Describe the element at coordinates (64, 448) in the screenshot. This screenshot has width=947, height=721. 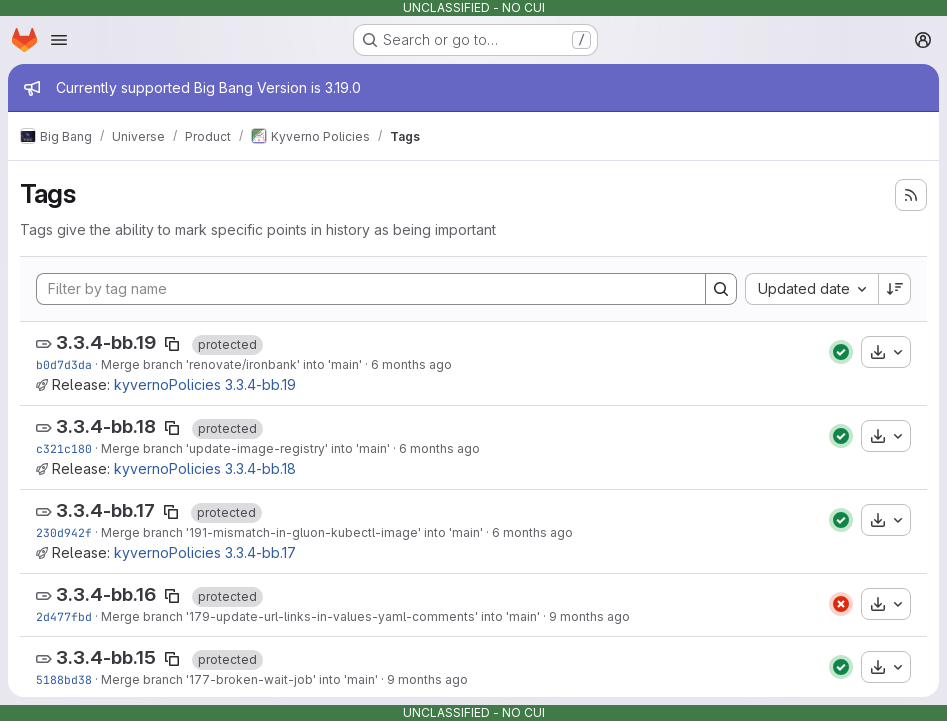
I see `c321c180` at that location.